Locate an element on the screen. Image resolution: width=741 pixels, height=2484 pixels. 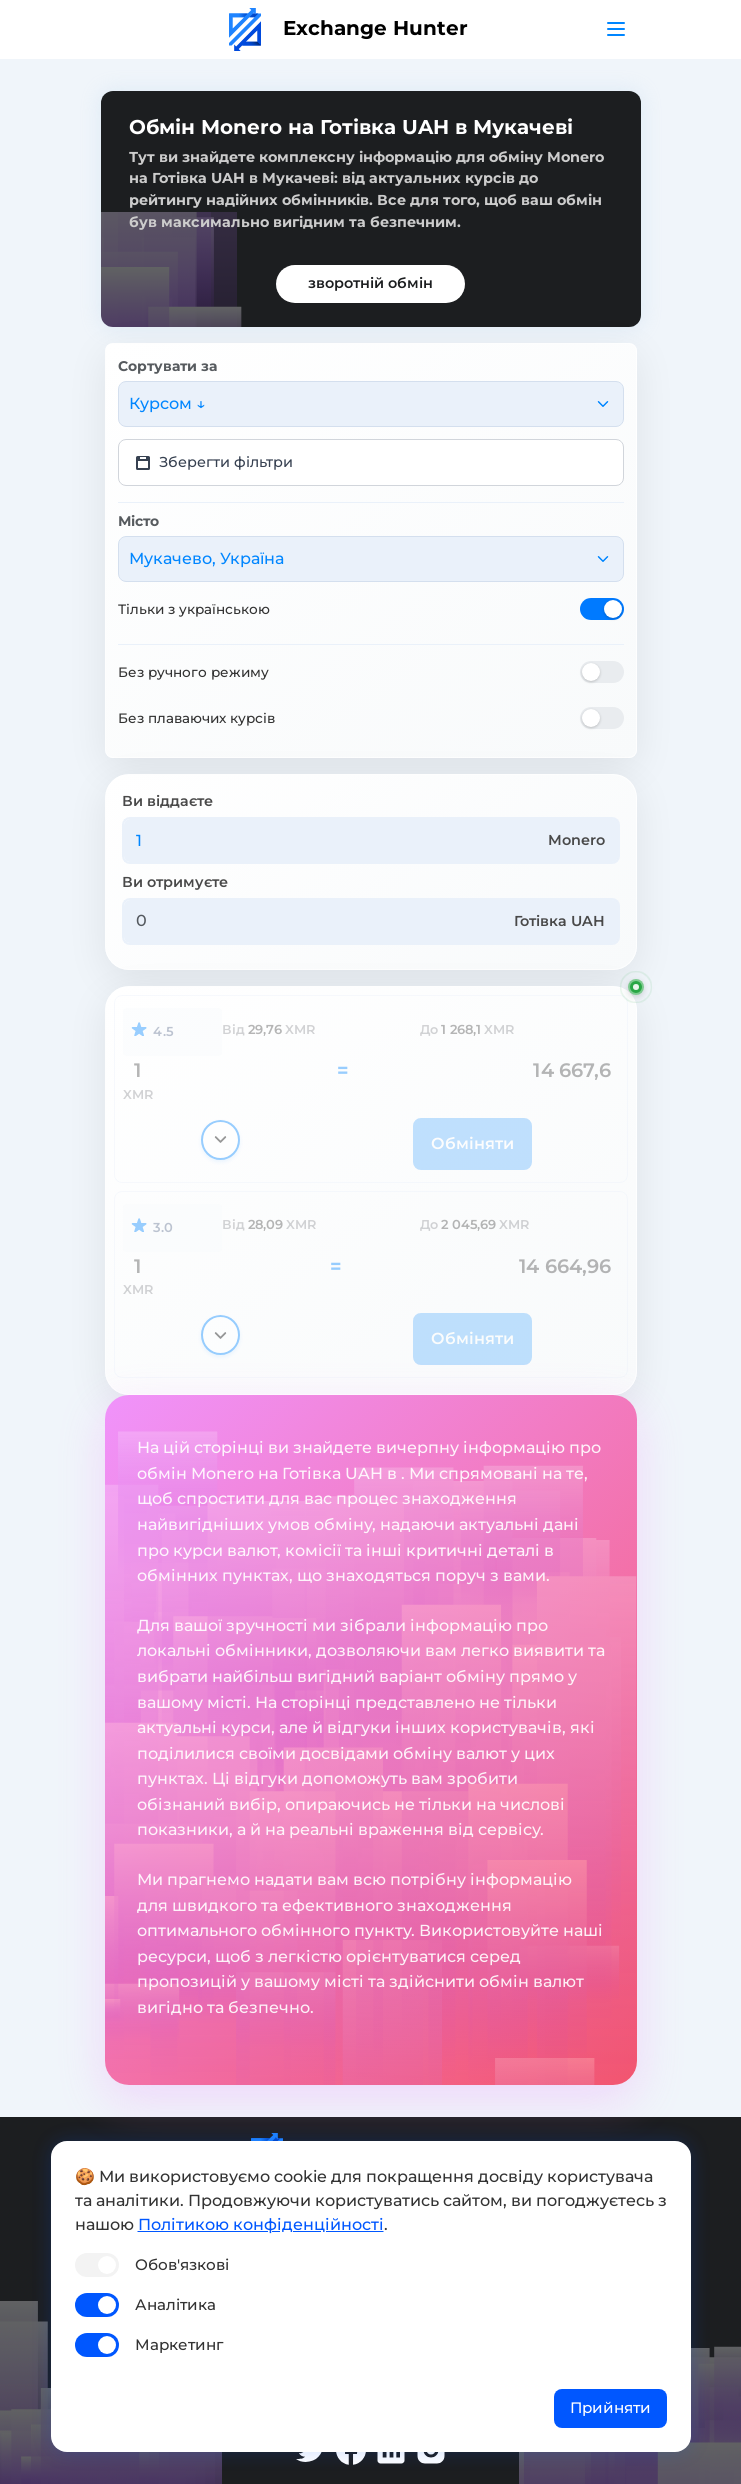
Ви отримуєте is located at coordinates (175, 882).